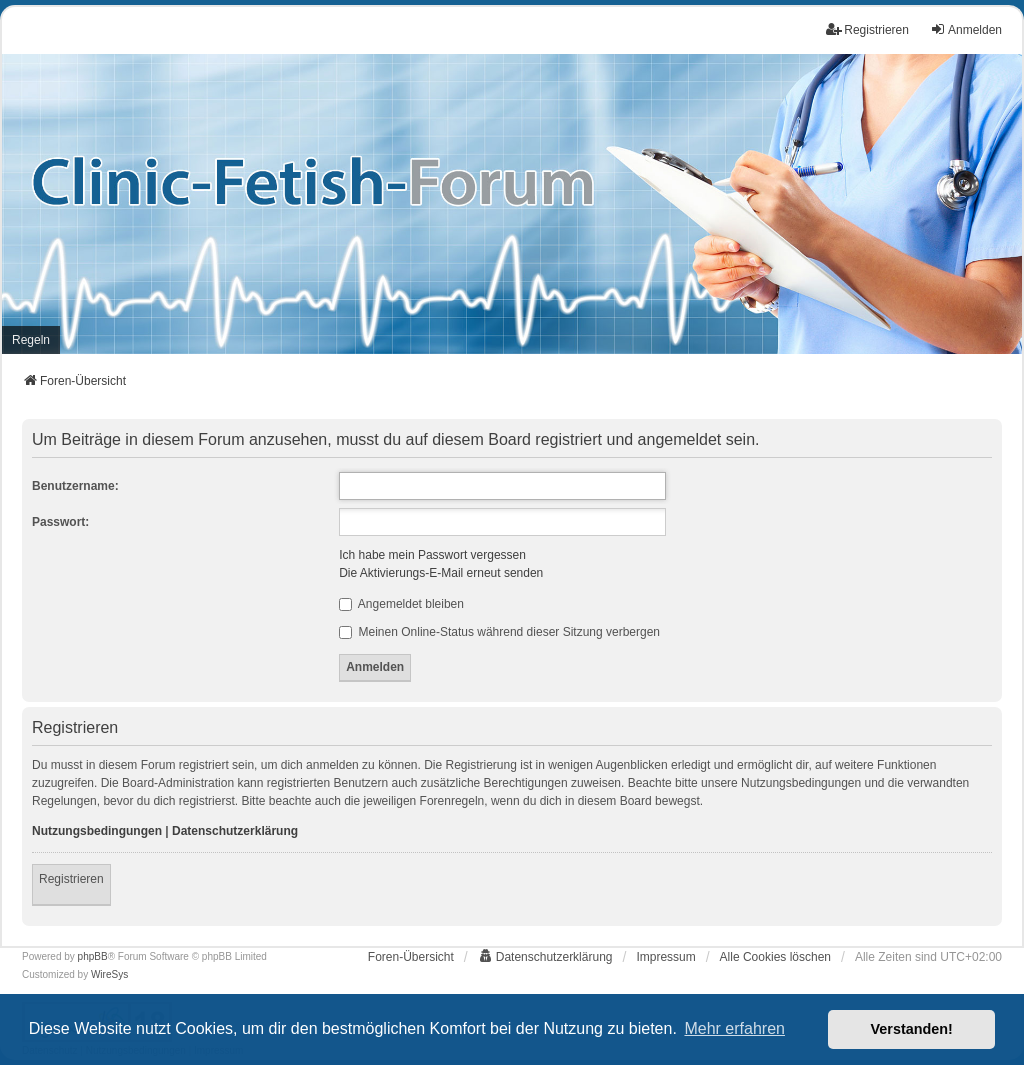 Image resolution: width=1024 pixels, height=1065 pixels. I want to click on Angemeldet bleiben, so click(401, 604).